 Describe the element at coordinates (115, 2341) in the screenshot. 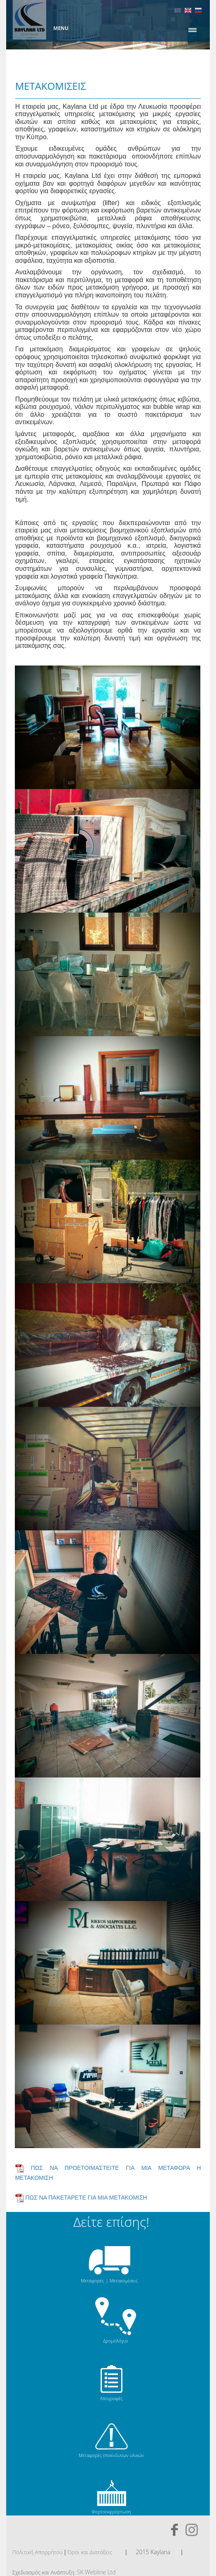

I see `Δρομολόγια` at that location.